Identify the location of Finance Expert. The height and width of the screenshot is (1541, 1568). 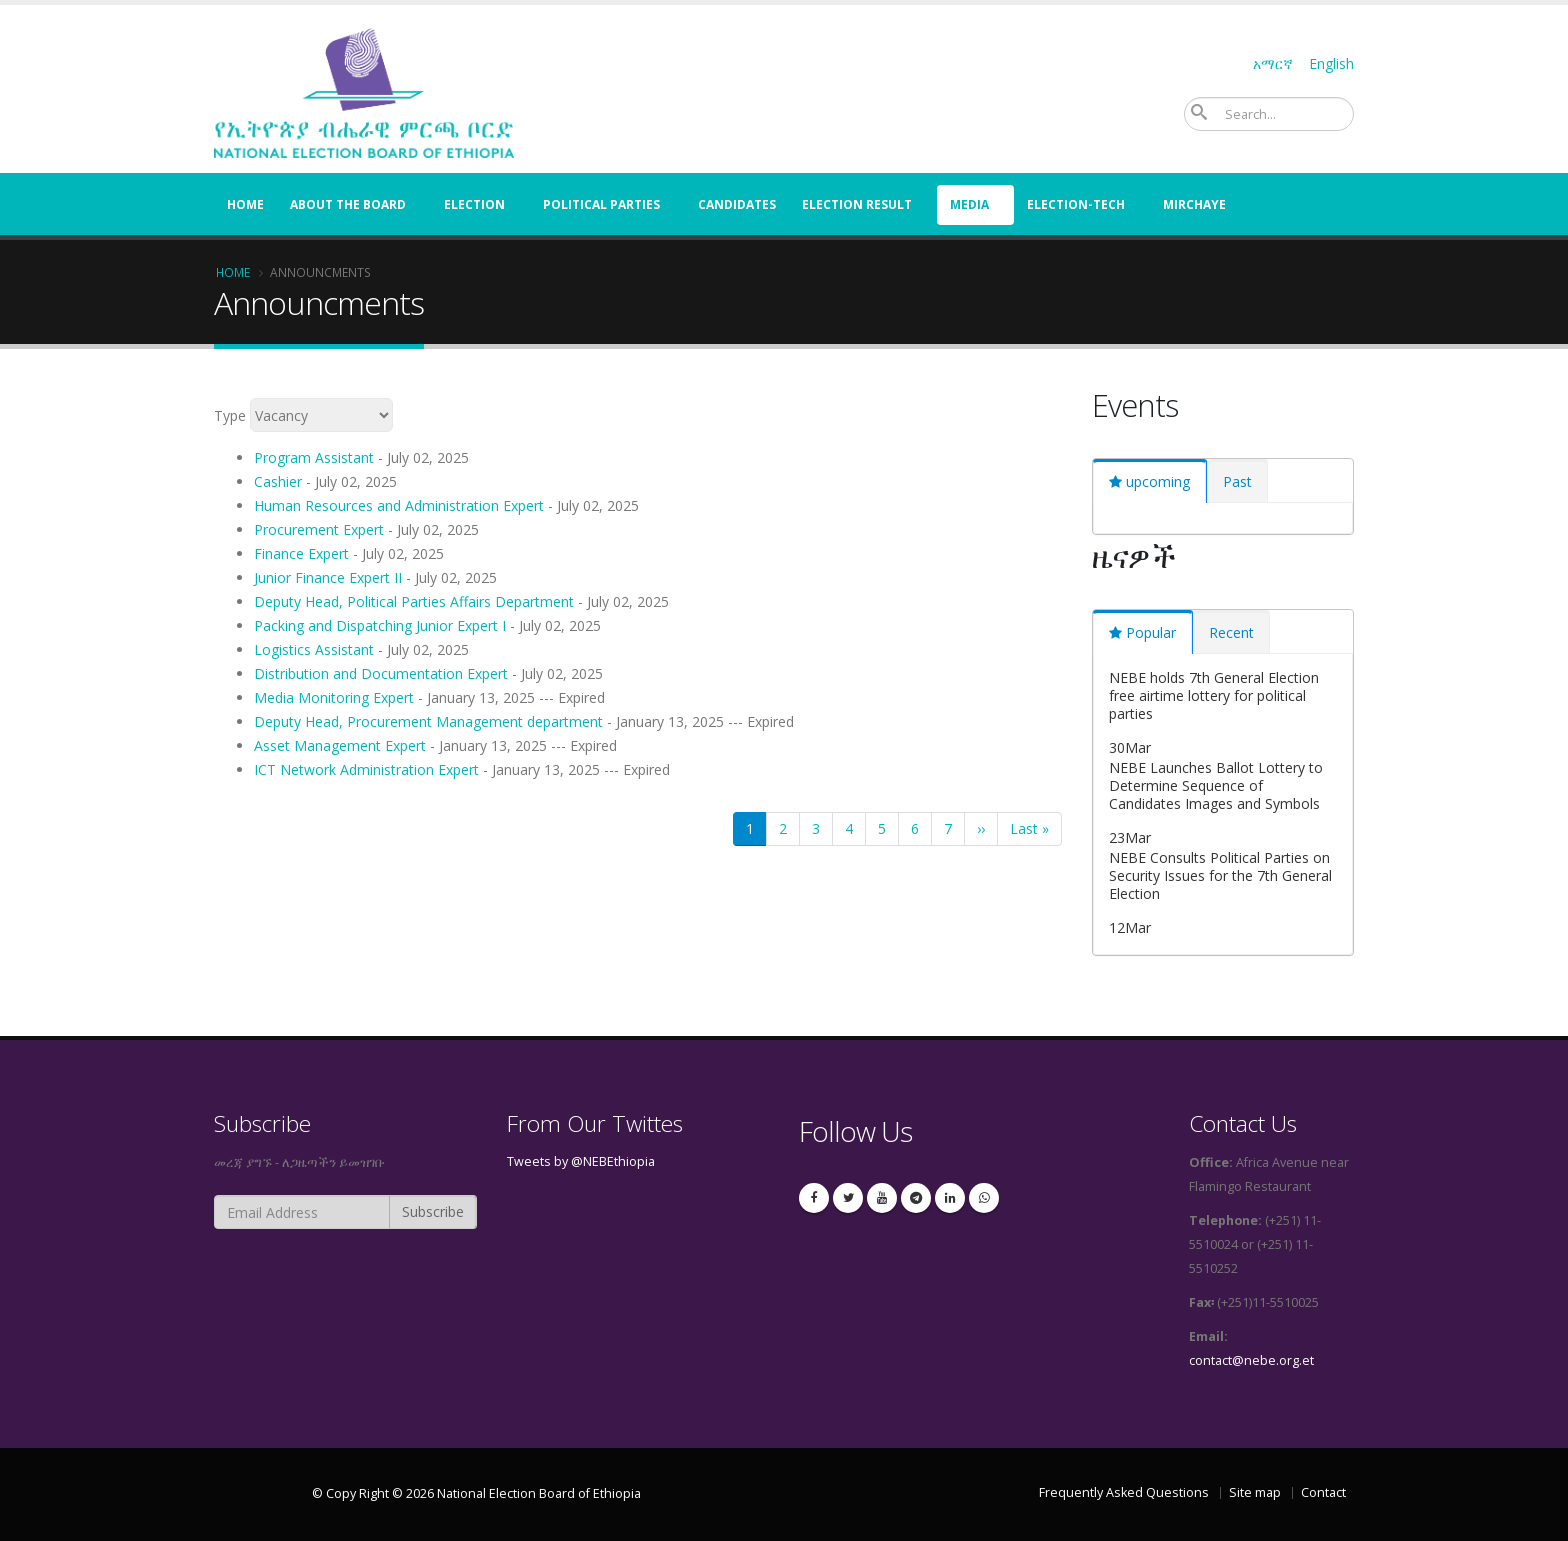
(301, 553).